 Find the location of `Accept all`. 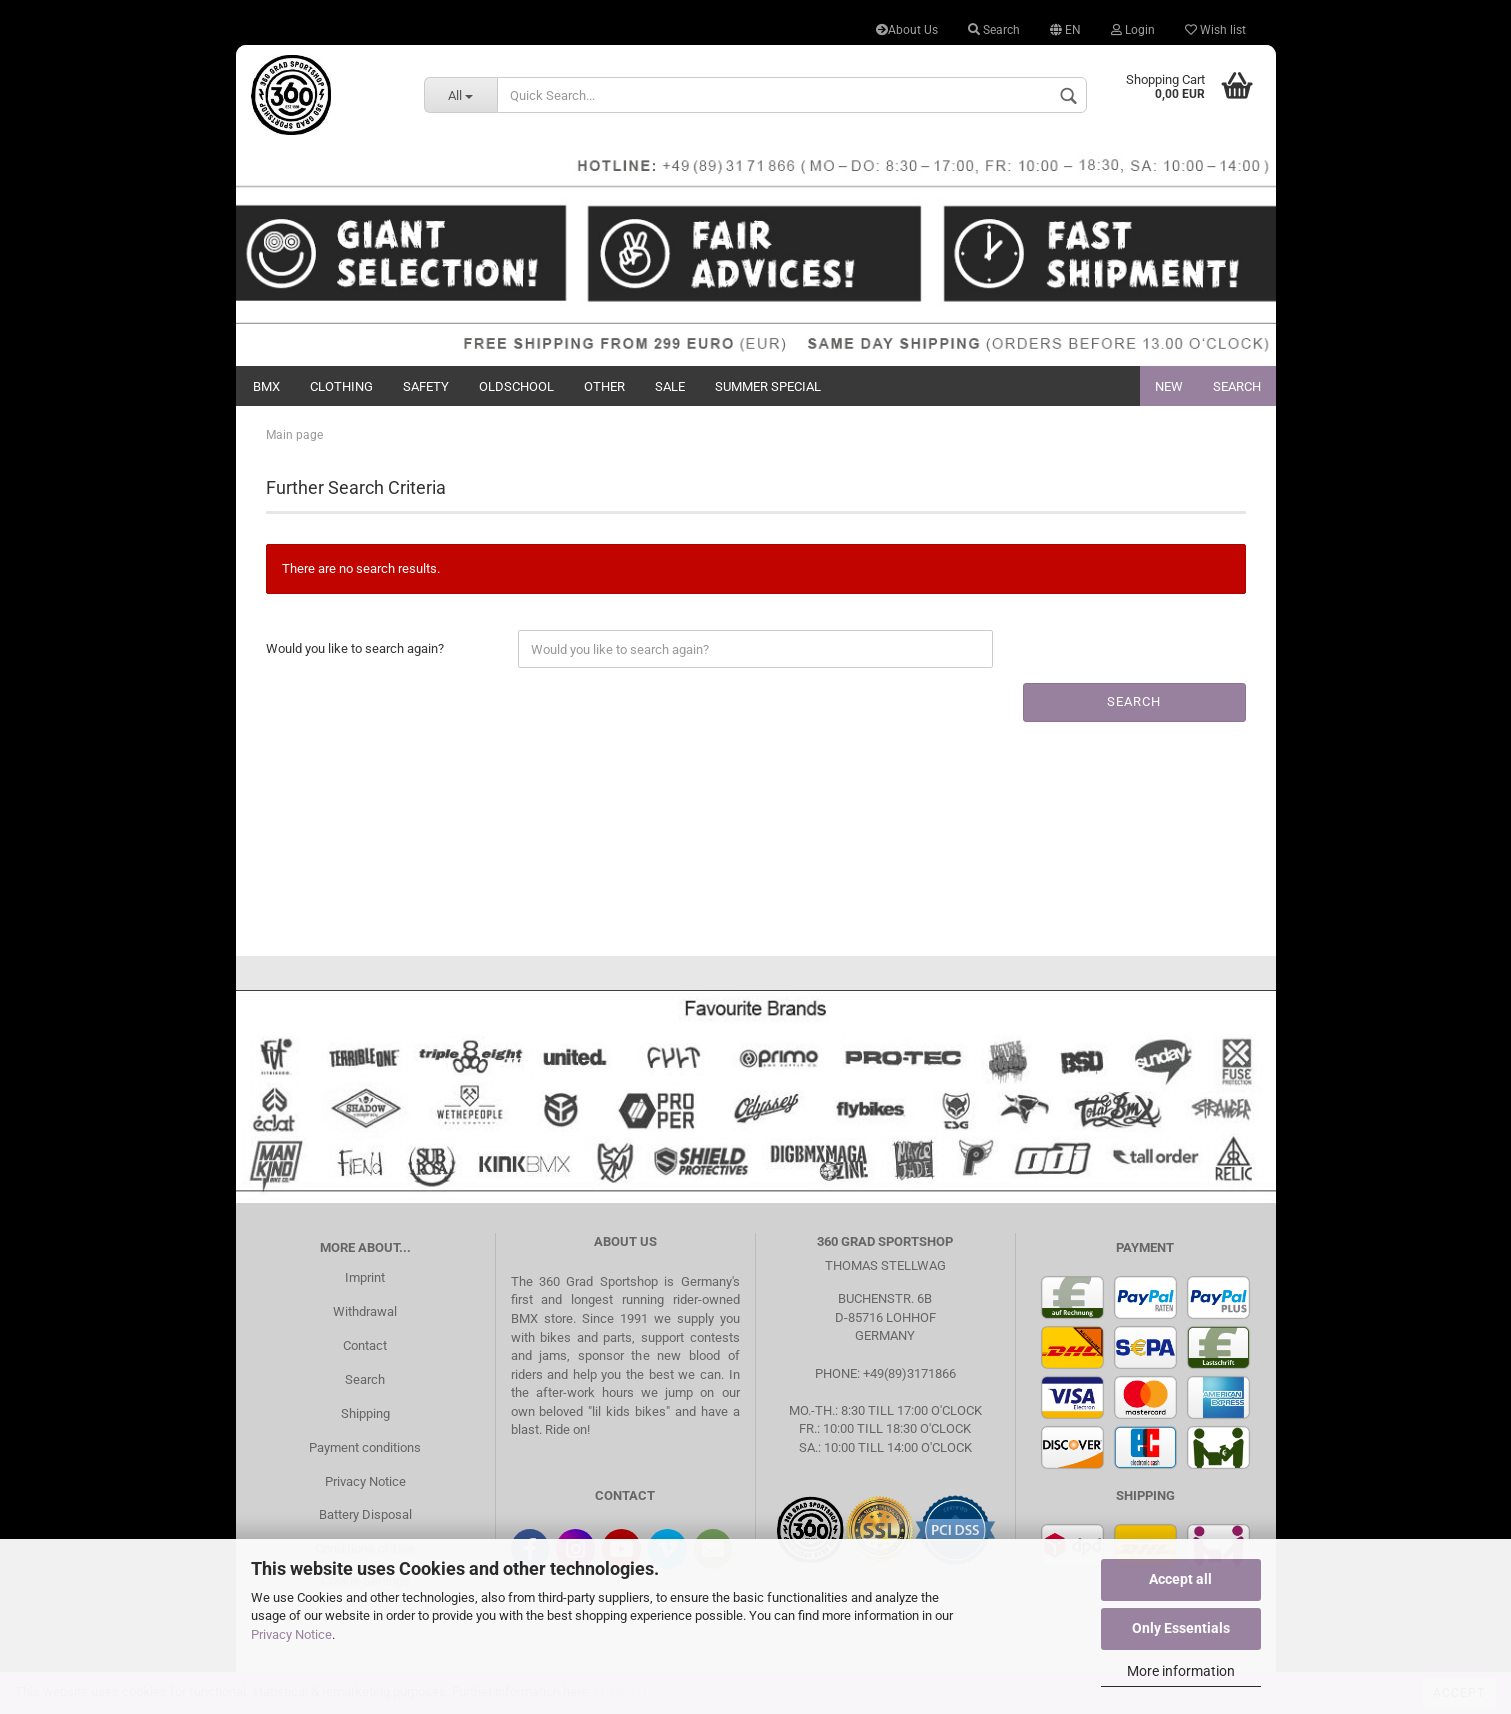

Accept all is located at coordinates (1180, 1579).